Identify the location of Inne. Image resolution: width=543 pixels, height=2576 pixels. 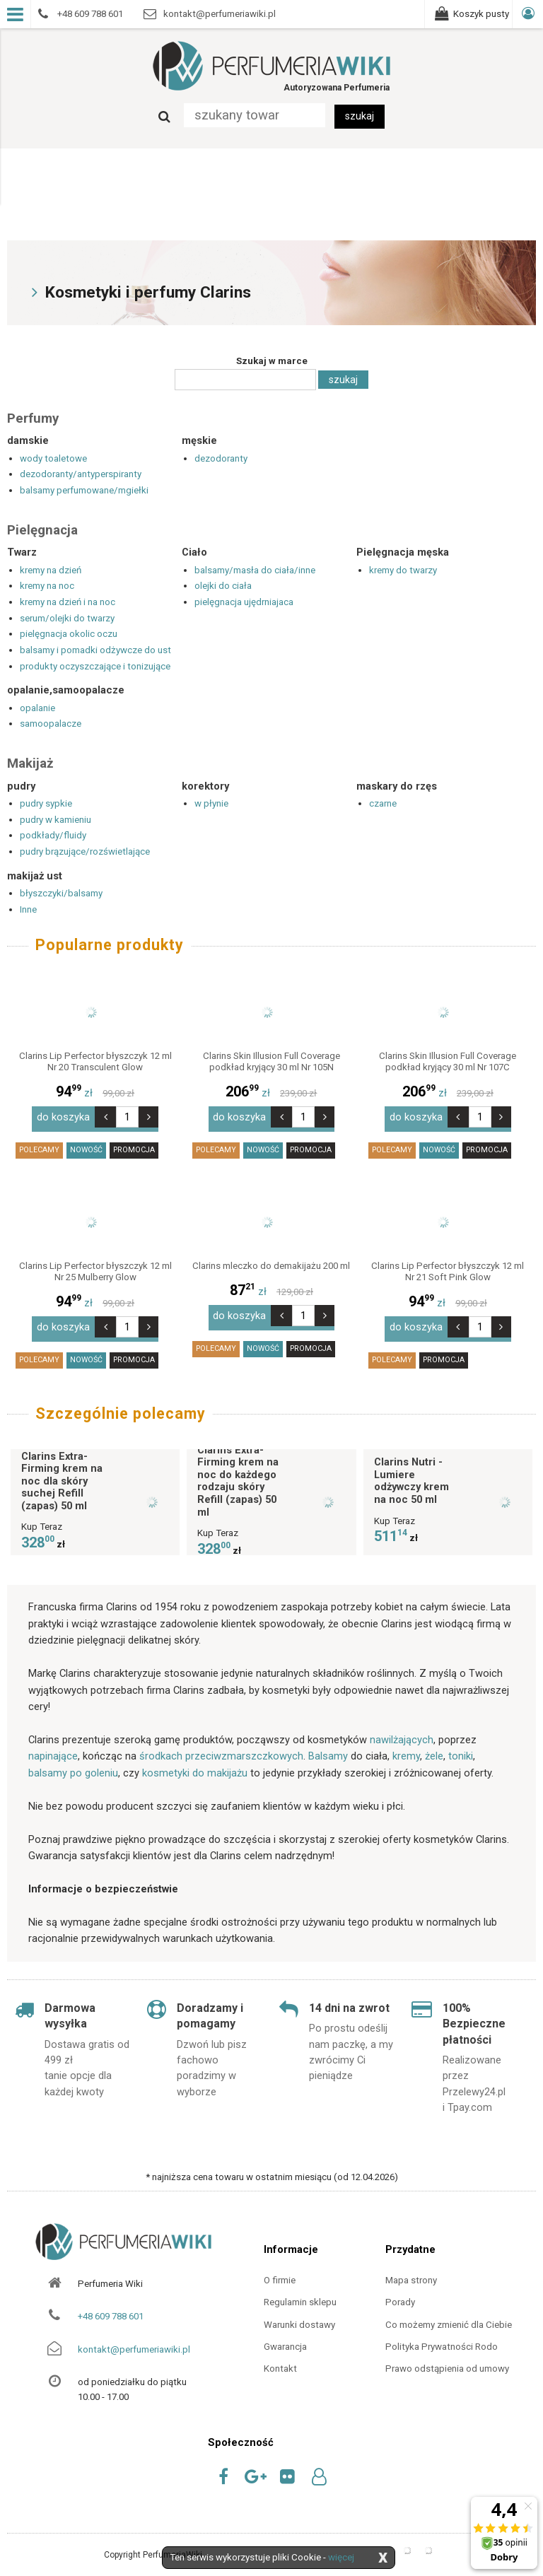
(28, 909).